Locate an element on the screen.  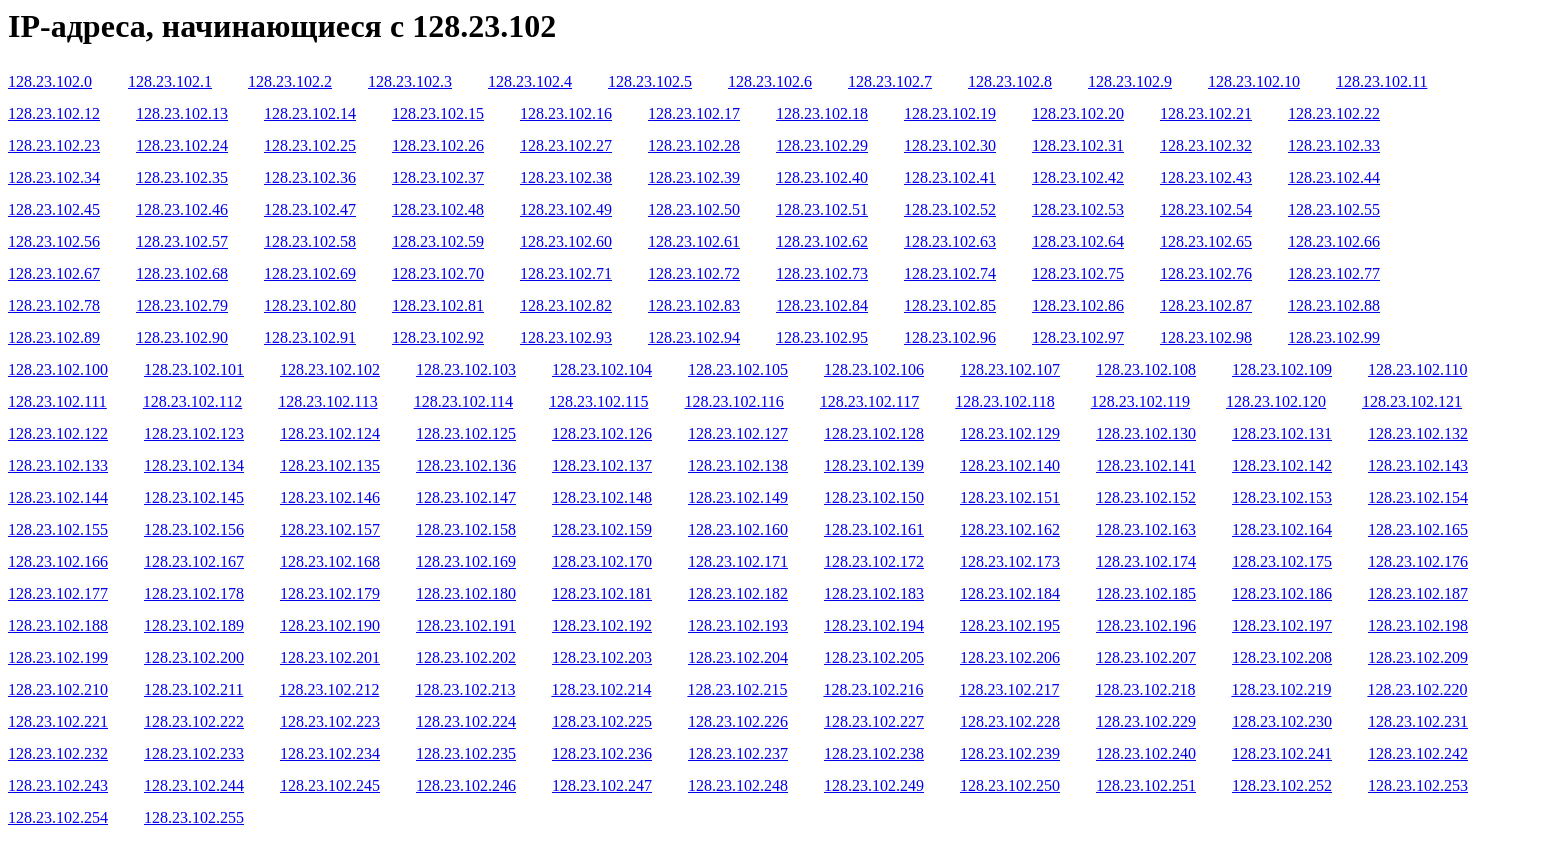
128.23.102.176 is located at coordinates (1418, 561).